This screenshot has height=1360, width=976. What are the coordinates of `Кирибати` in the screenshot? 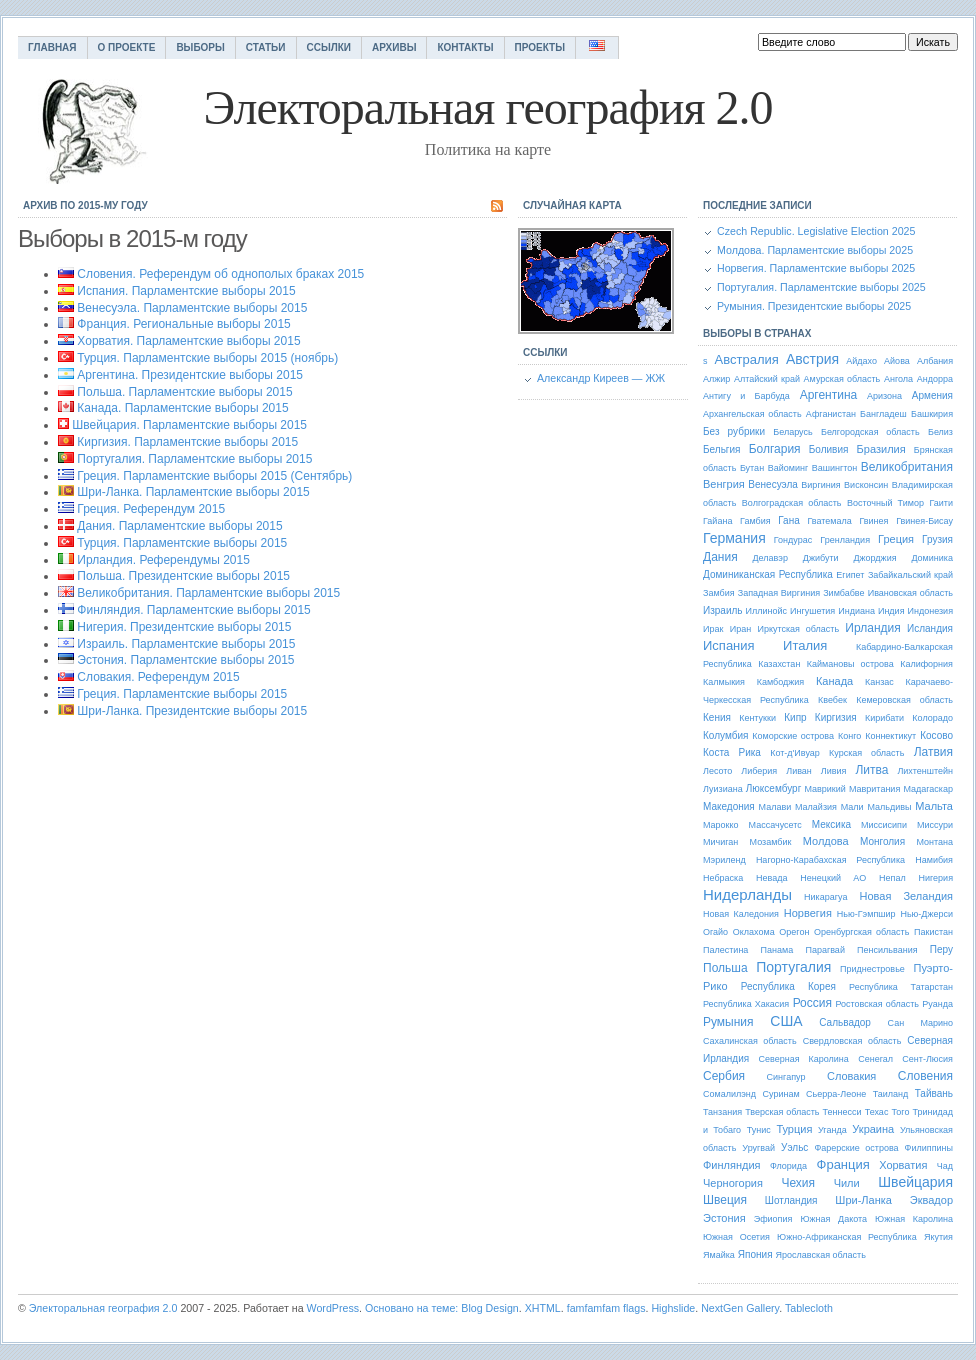 It's located at (884, 718).